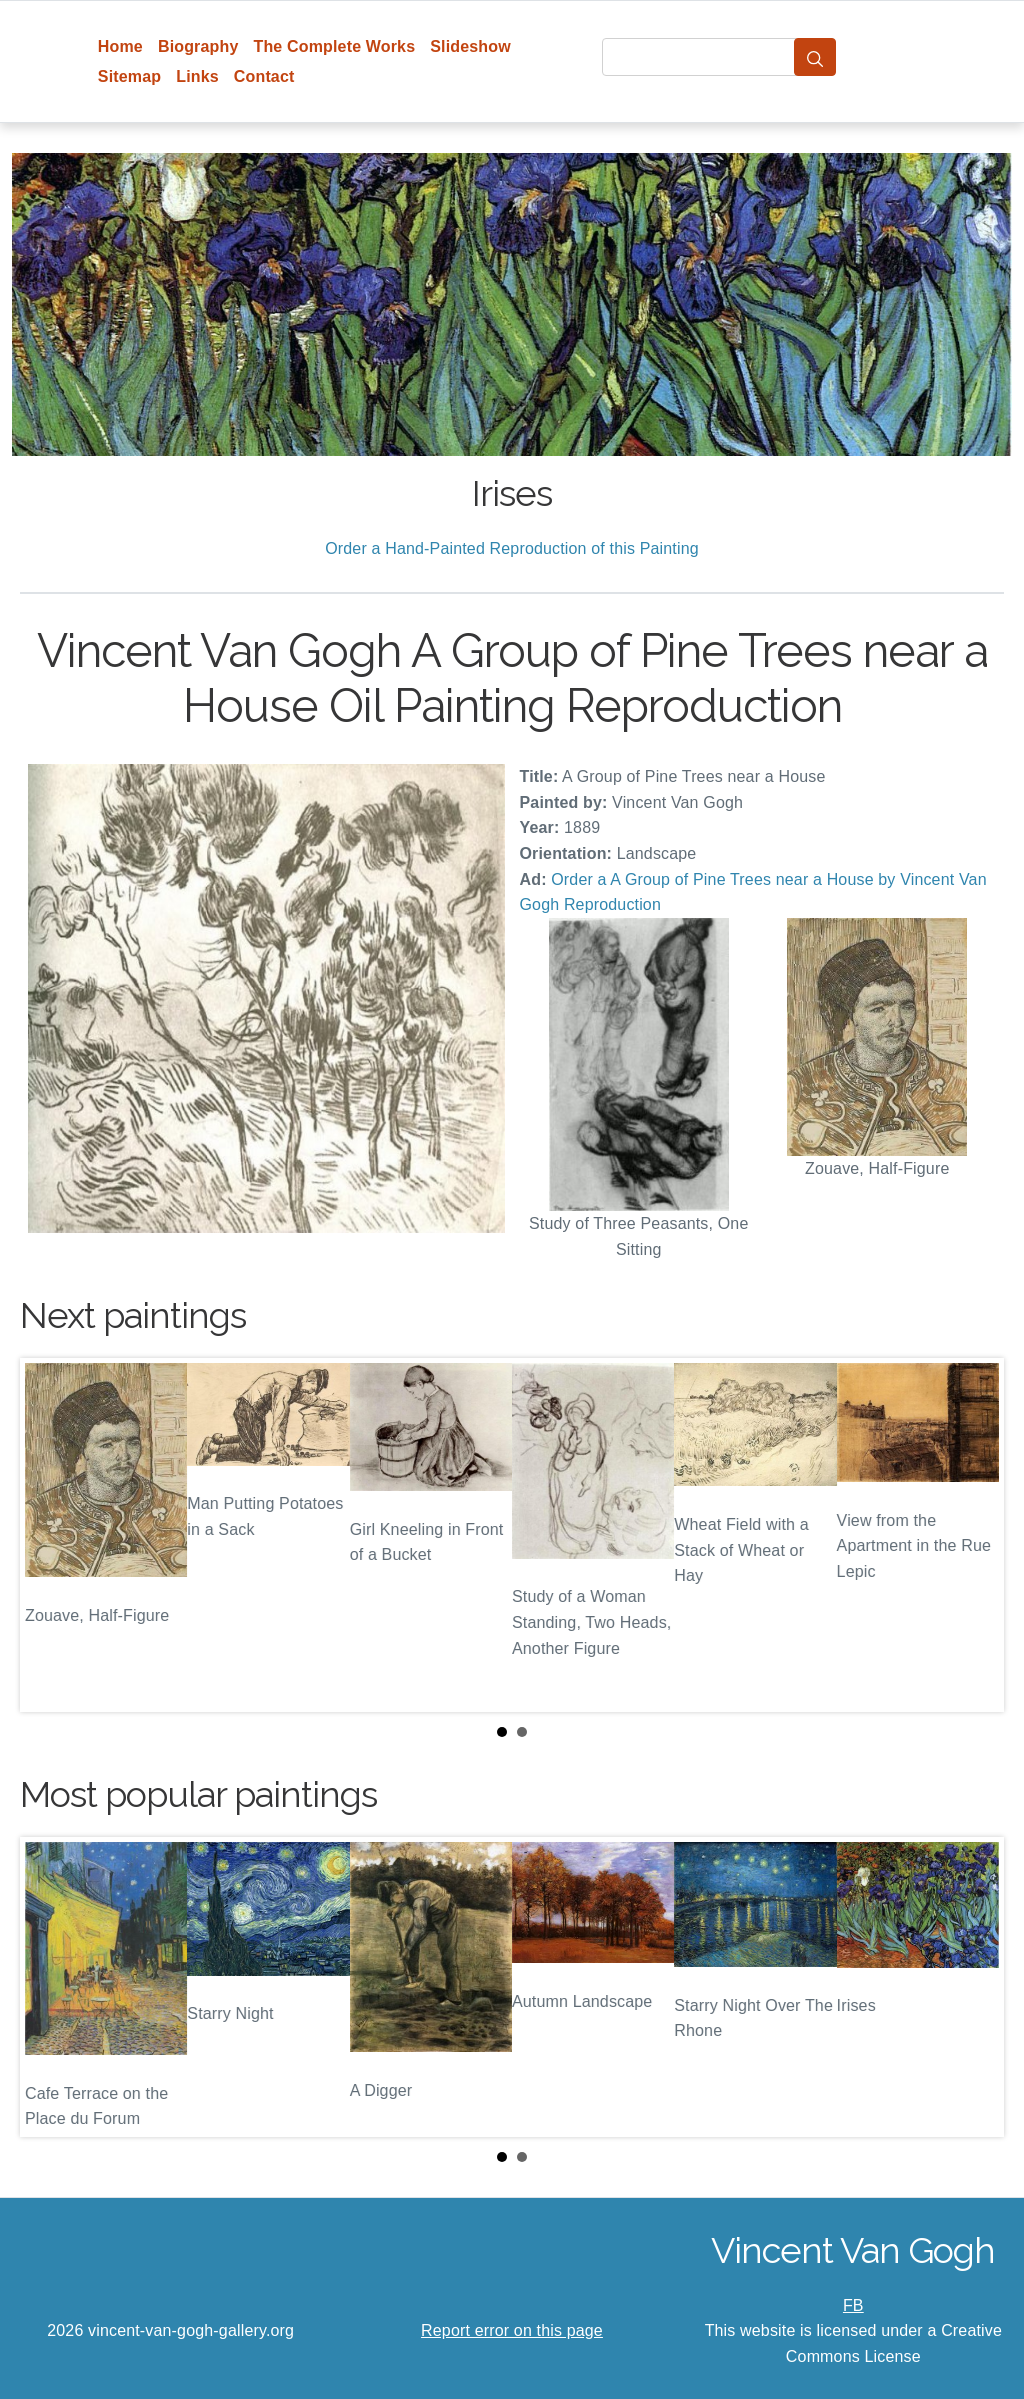  What do you see at coordinates (973, 1535) in the screenshot?
I see `Next` at bounding box center [973, 1535].